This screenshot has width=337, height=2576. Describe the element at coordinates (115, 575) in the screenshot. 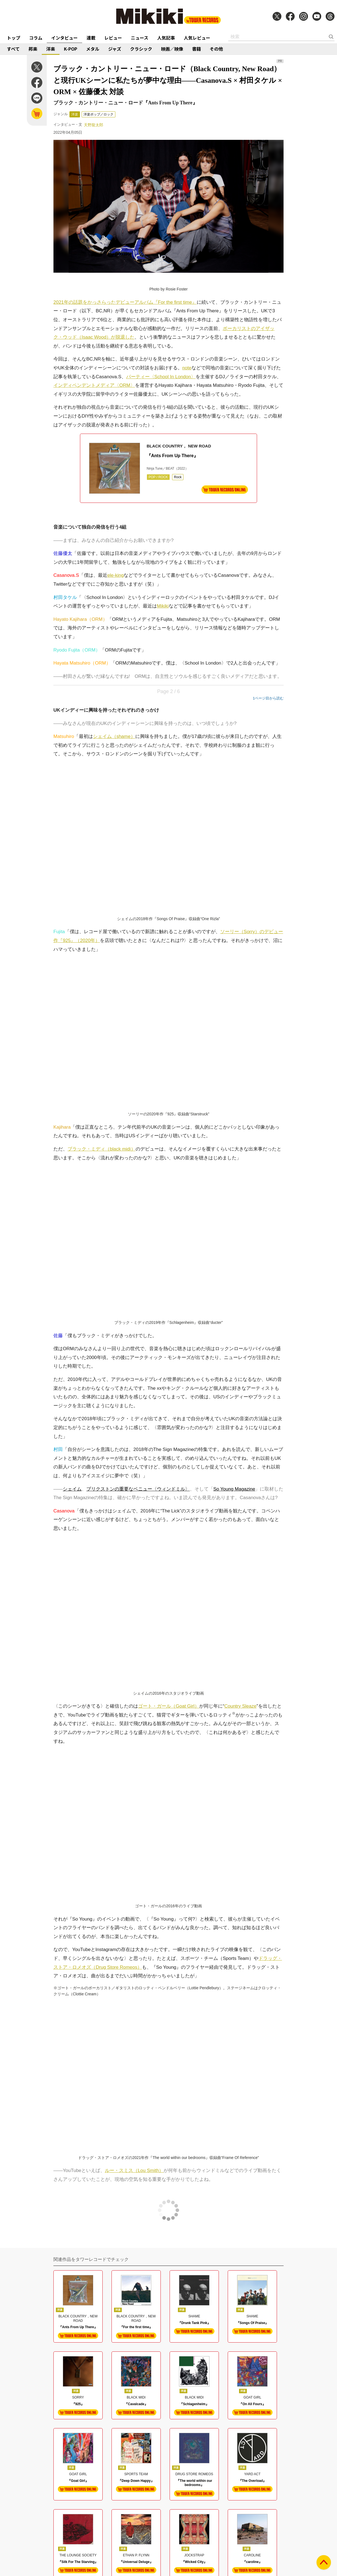

I see `ele-king` at that location.